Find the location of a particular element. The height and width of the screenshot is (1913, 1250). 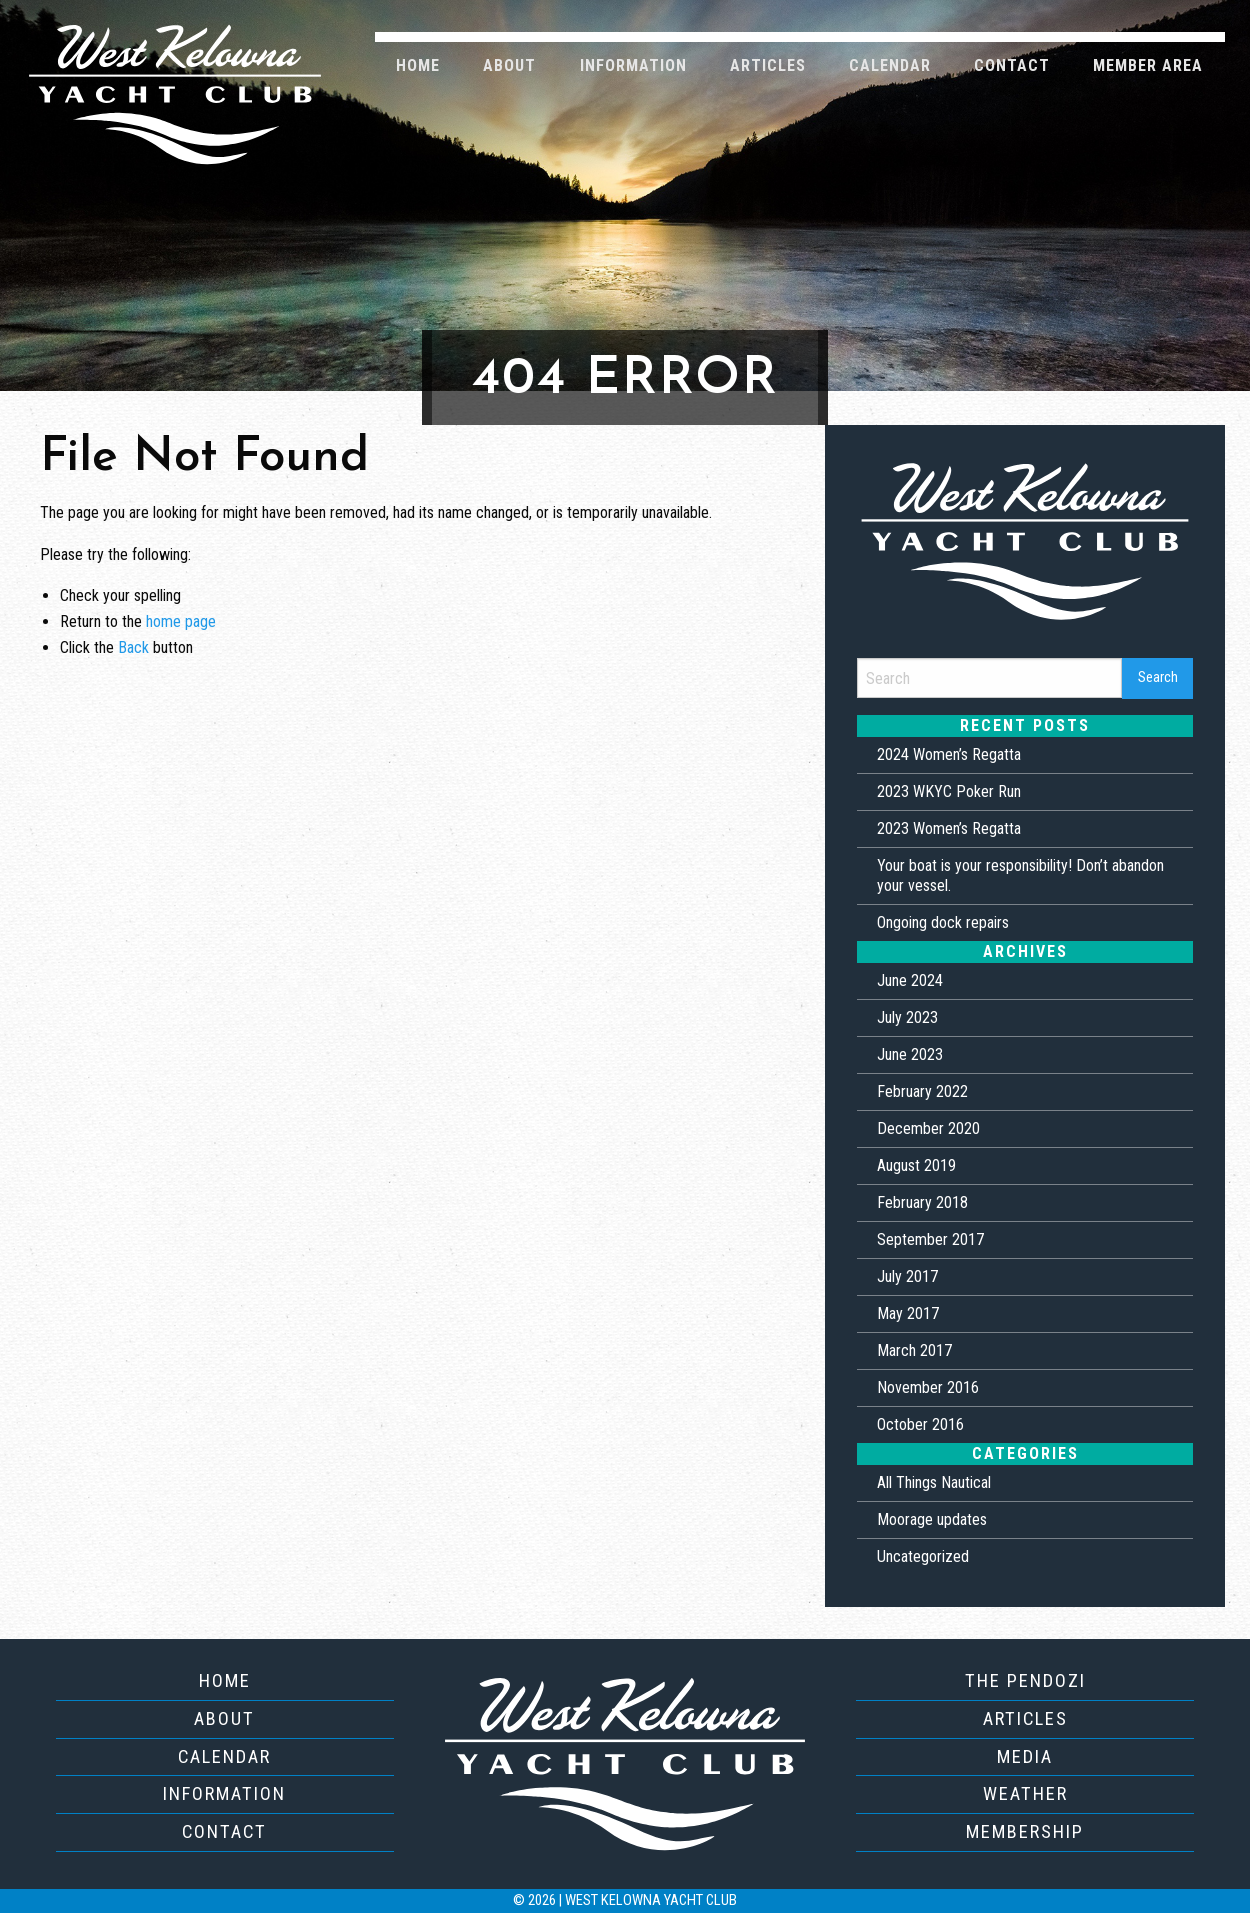

October 2016 is located at coordinates (920, 1424).